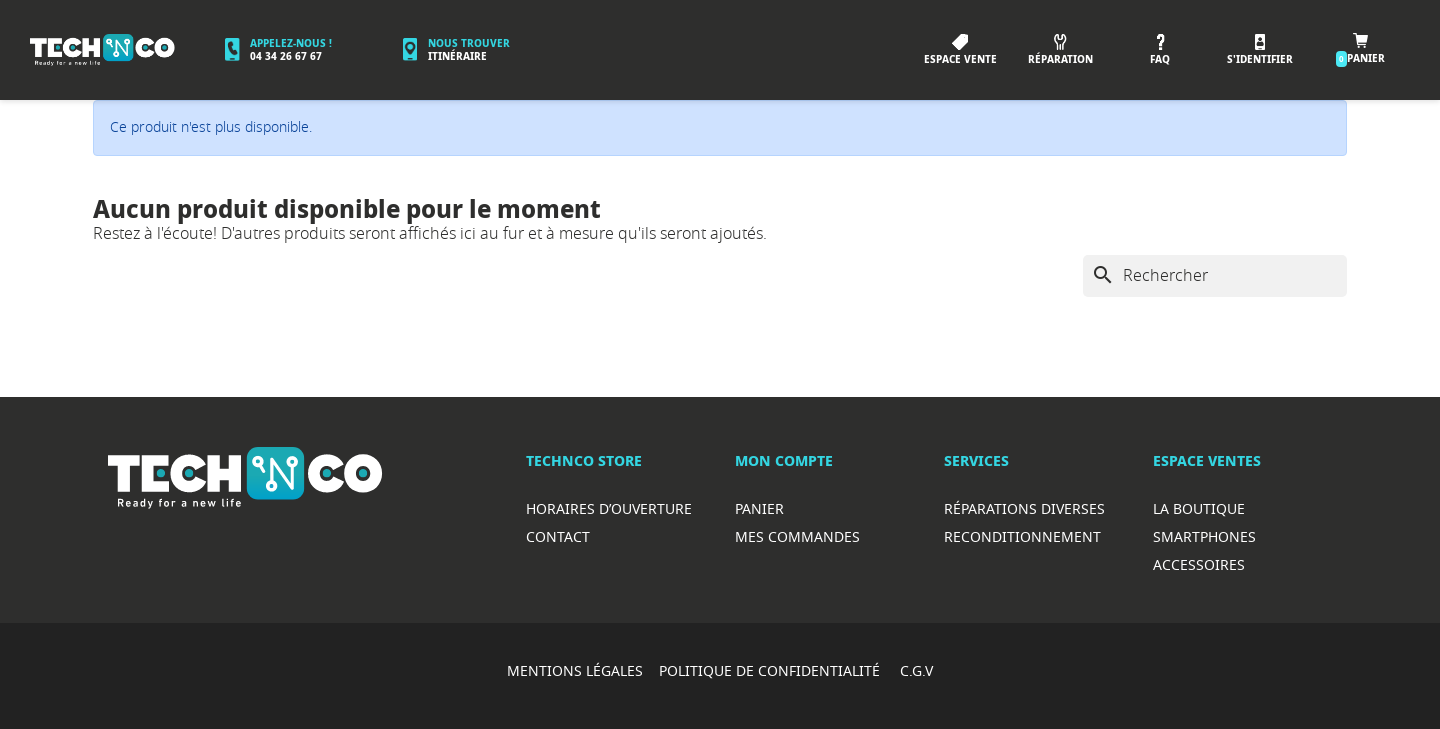 The height and width of the screenshot is (729, 1440). I want to click on Appelez-nous !, so click(291, 43).